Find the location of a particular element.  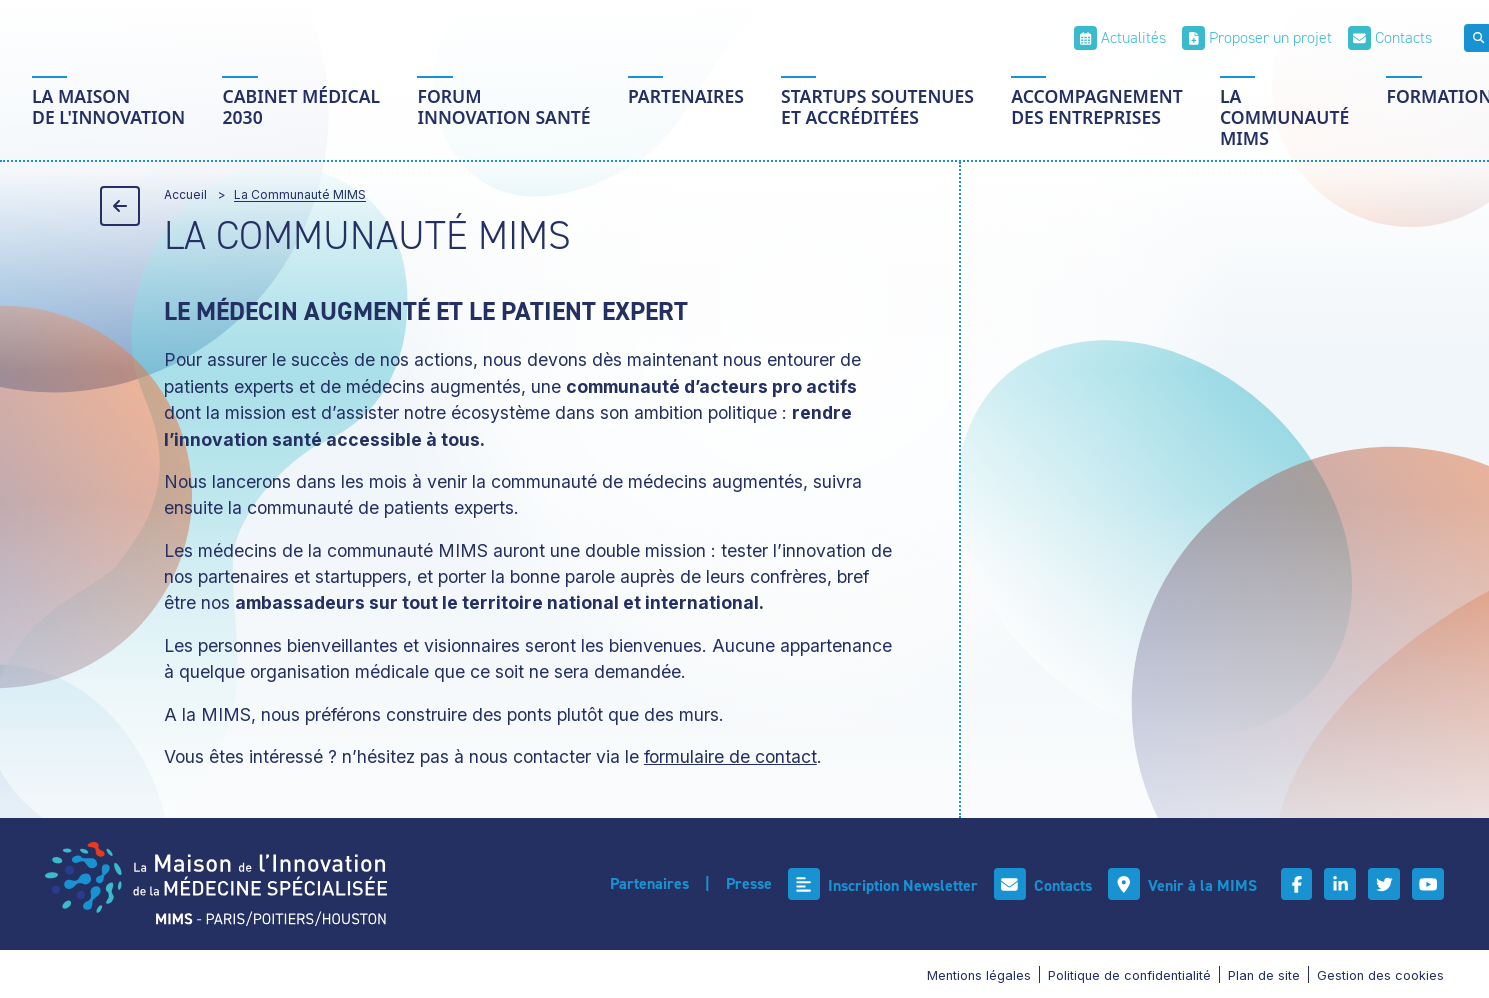

[Youtube] is located at coordinates (1428, 884).